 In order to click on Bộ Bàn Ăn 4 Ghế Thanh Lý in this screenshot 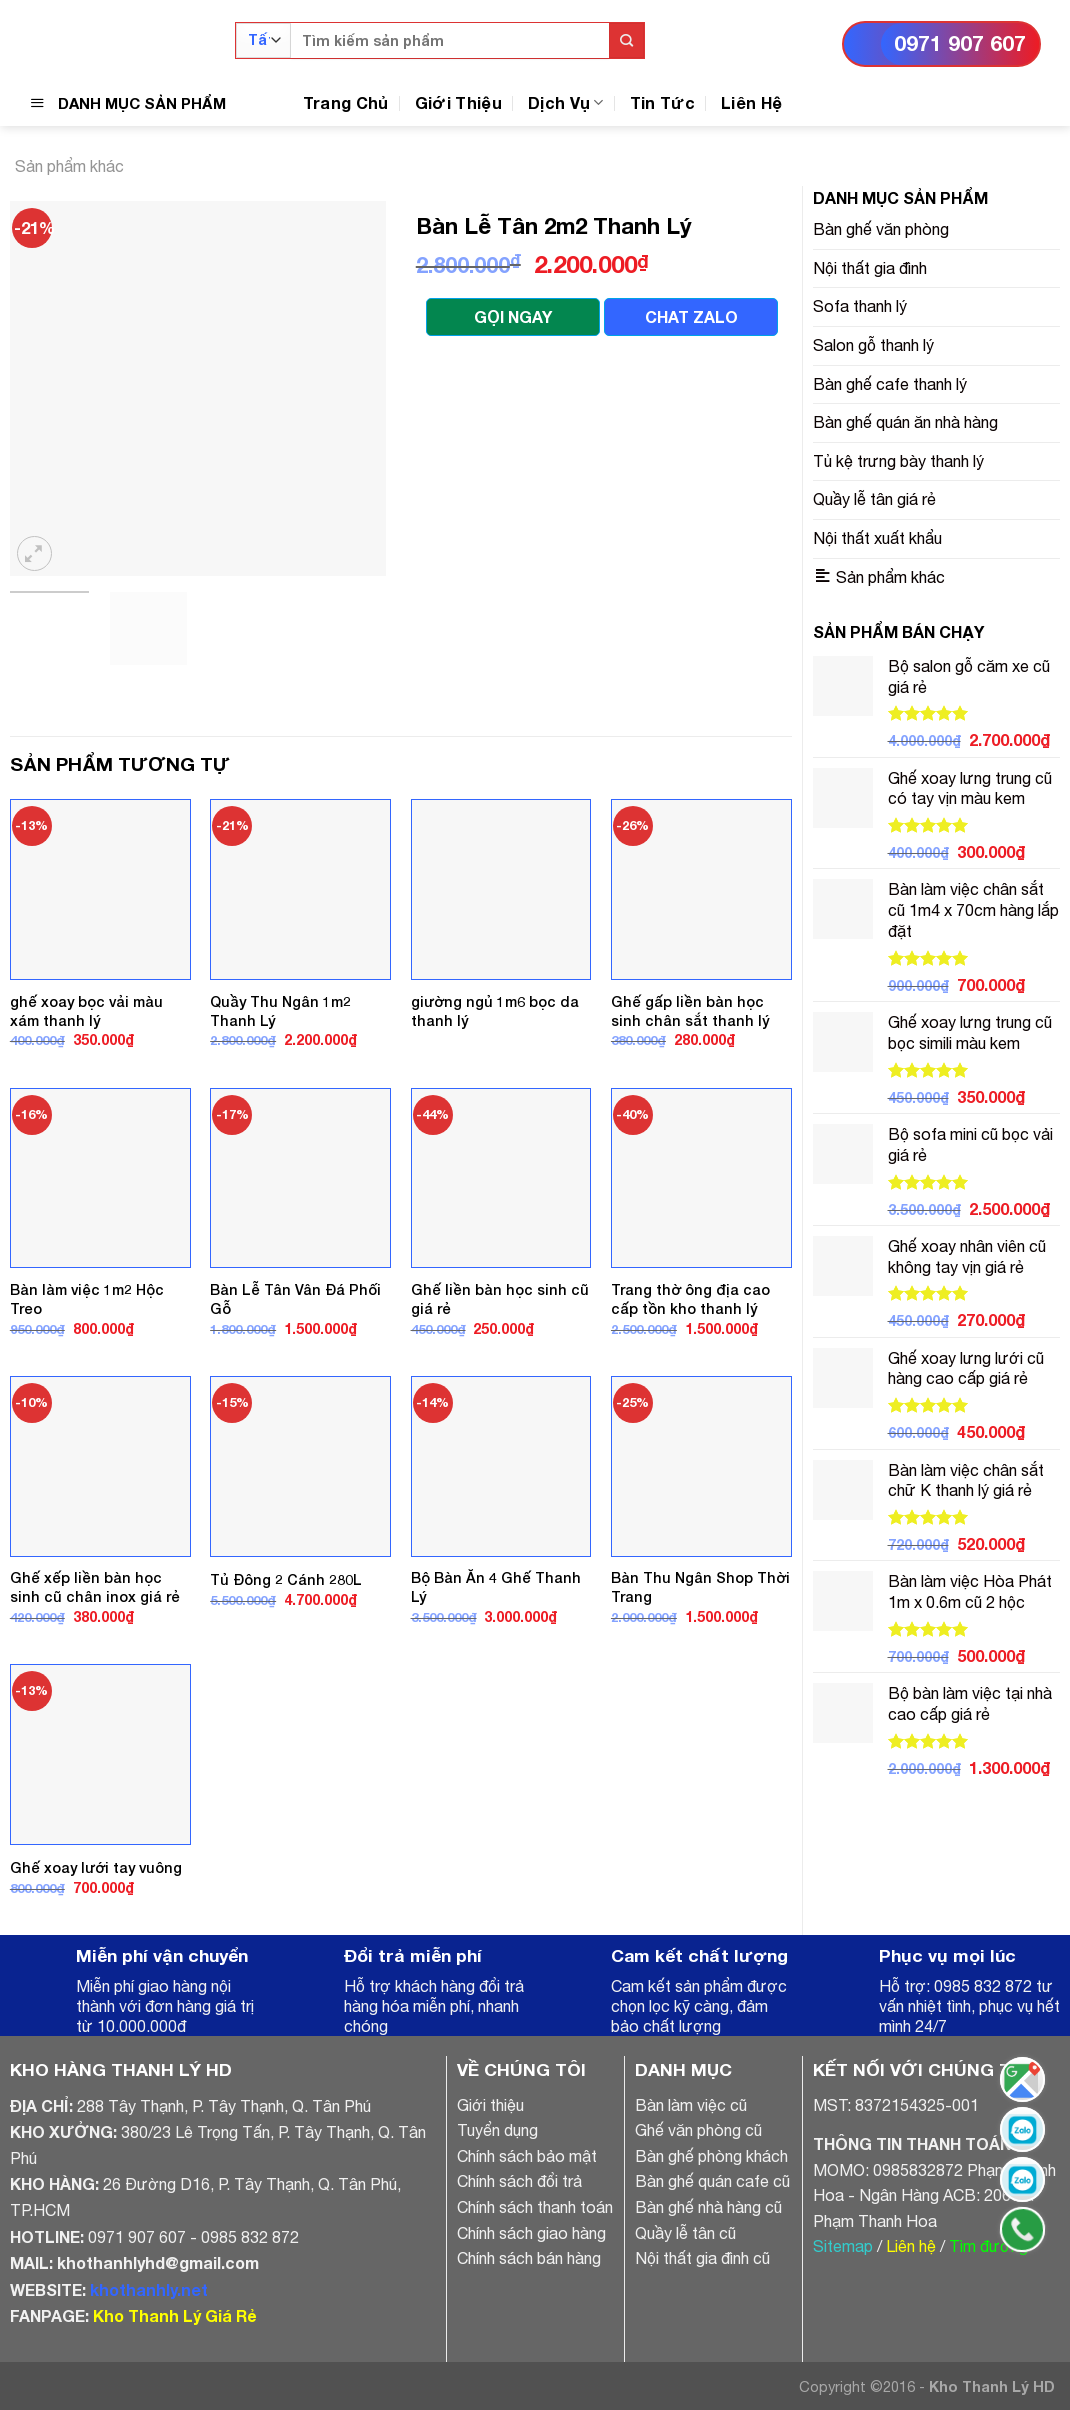, I will do `click(496, 1587)`.